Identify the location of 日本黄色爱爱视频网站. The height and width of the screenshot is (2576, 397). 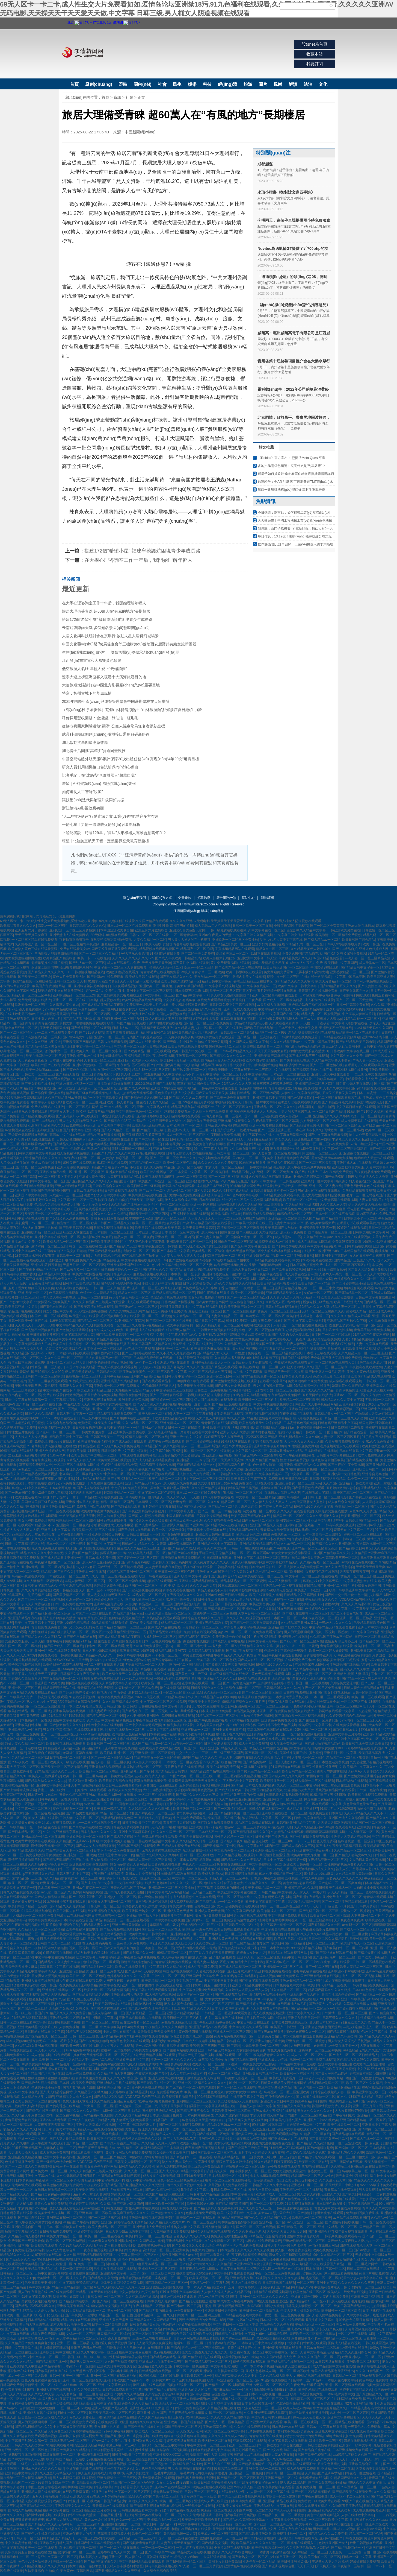
(195, 1655).